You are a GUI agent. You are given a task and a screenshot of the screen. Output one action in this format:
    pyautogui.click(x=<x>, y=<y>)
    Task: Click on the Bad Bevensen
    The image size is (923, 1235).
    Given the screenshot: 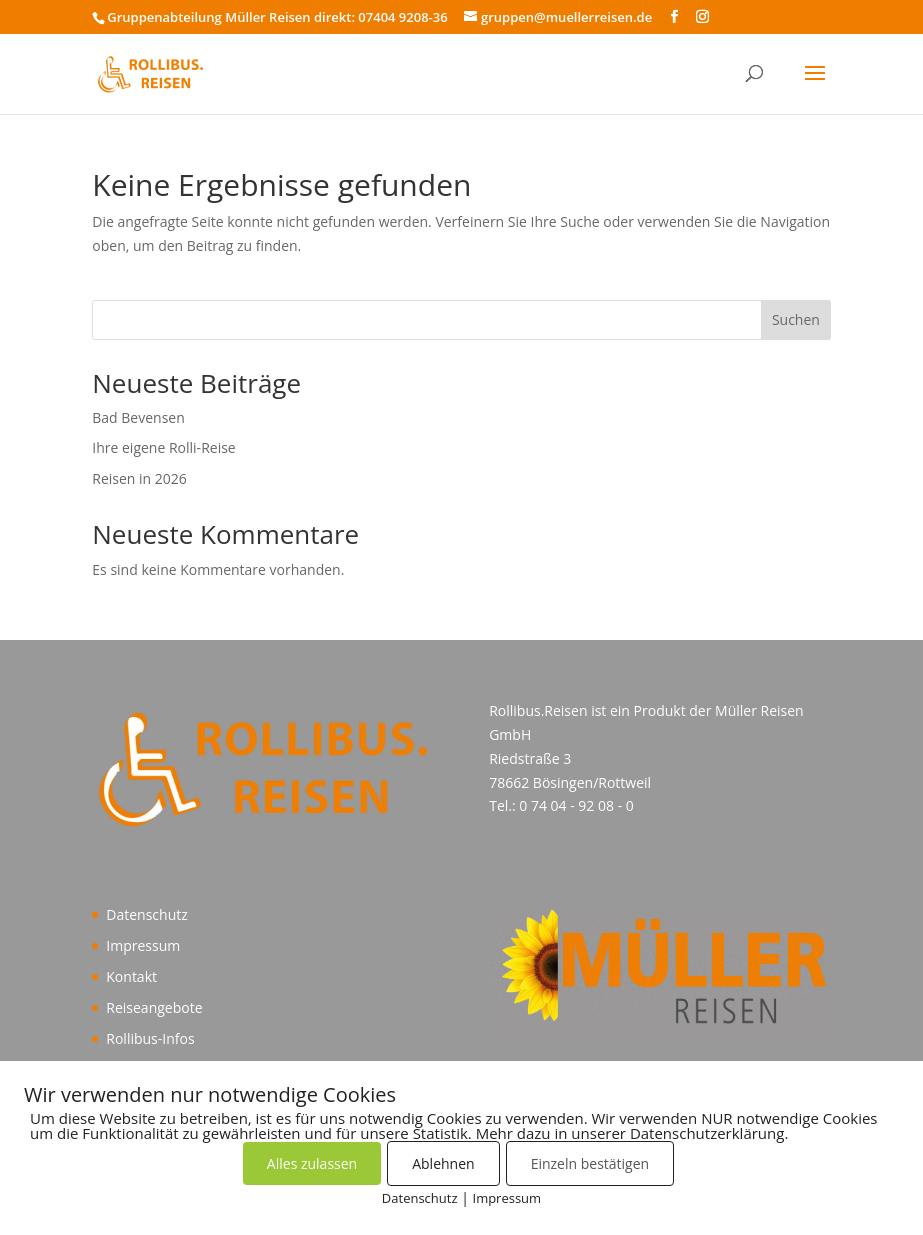 What is the action you would take?
    pyautogui.click(x=138, y=417)
    